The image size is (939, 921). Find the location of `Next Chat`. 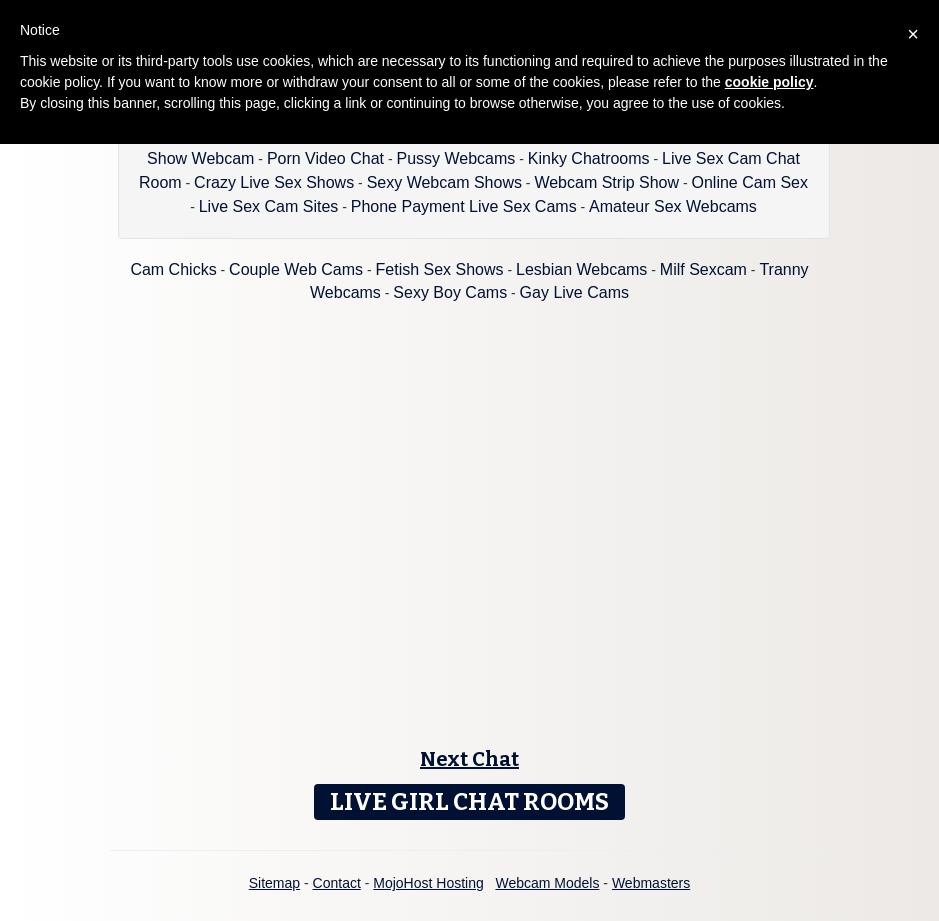

Next Chat is located at coordinates (469, 759).